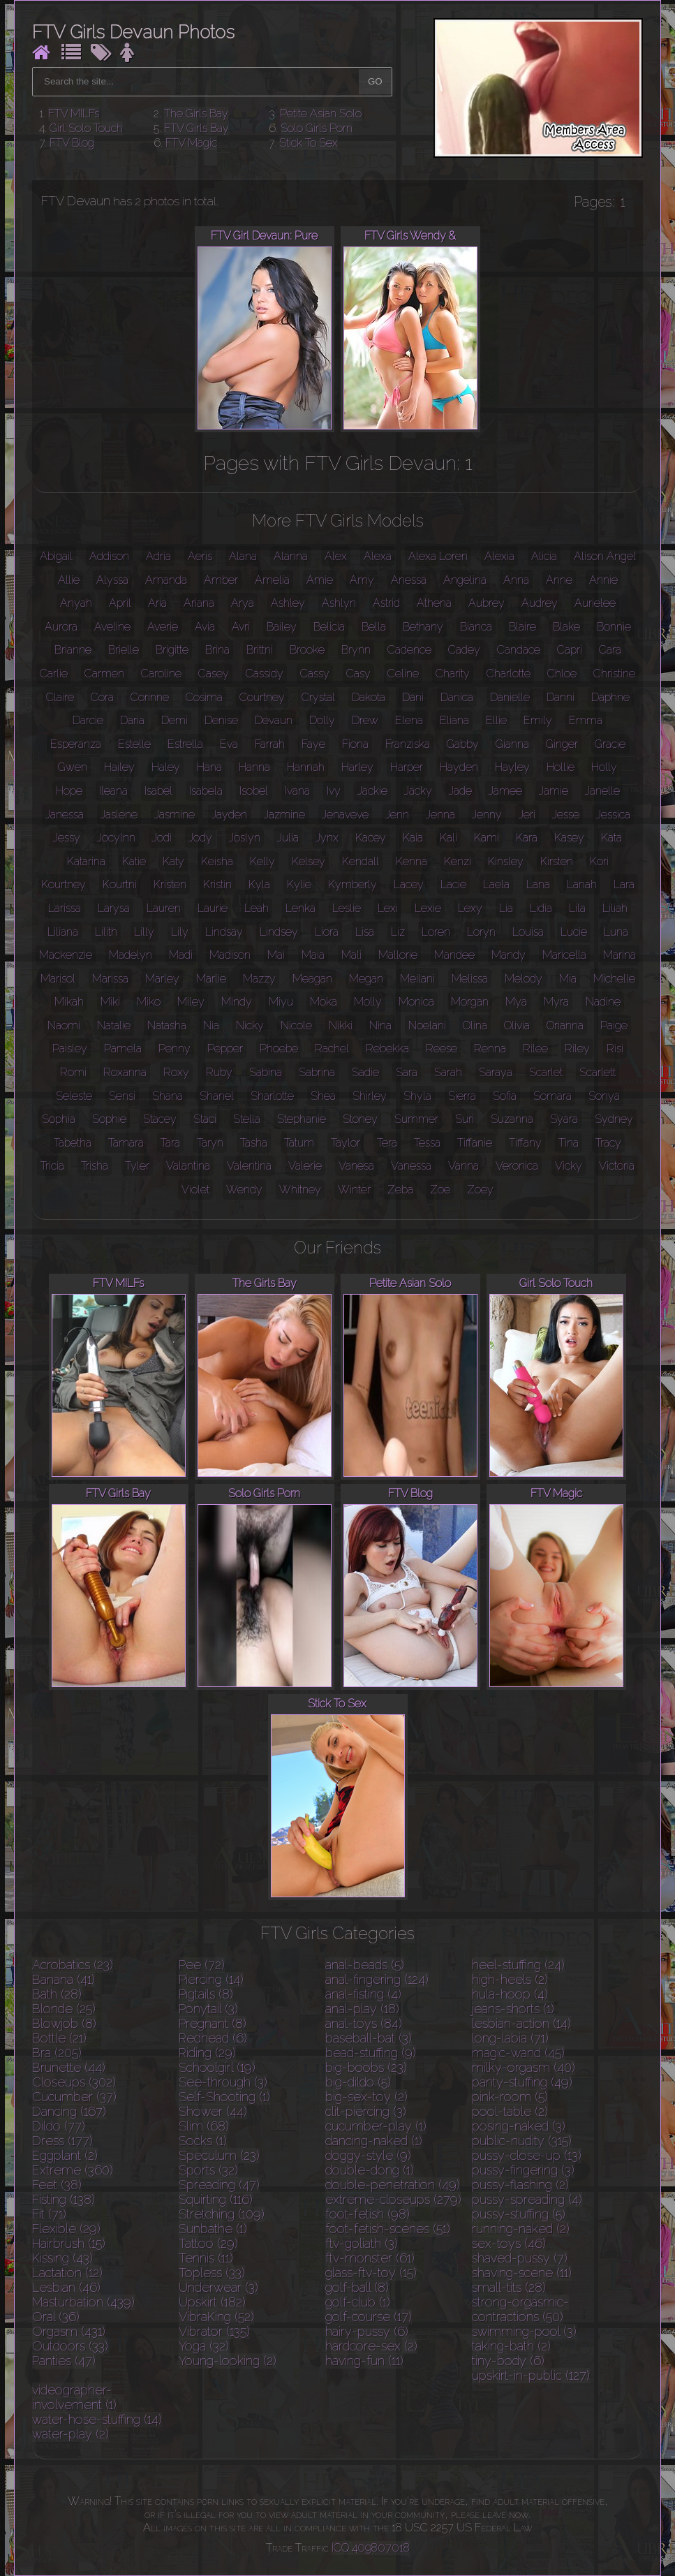 Image resolution: width=675 pixels, height=2576 pixels. Describe the element at coordinates (213, 908) in the screenshot. I see `Laurie` at that location.